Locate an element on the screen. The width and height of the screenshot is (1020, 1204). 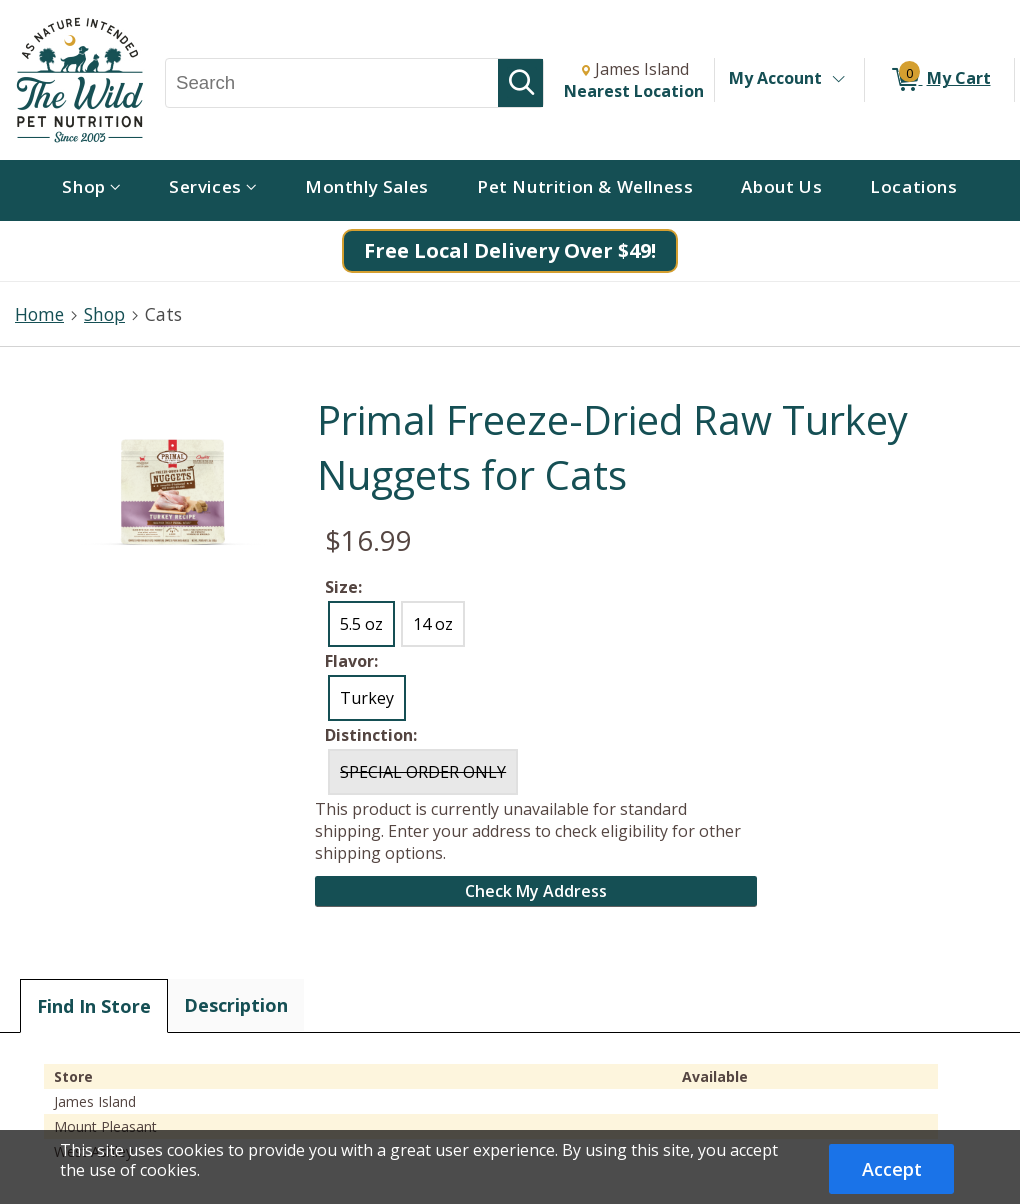
[menuitem] is located at coordinates (91, 190).